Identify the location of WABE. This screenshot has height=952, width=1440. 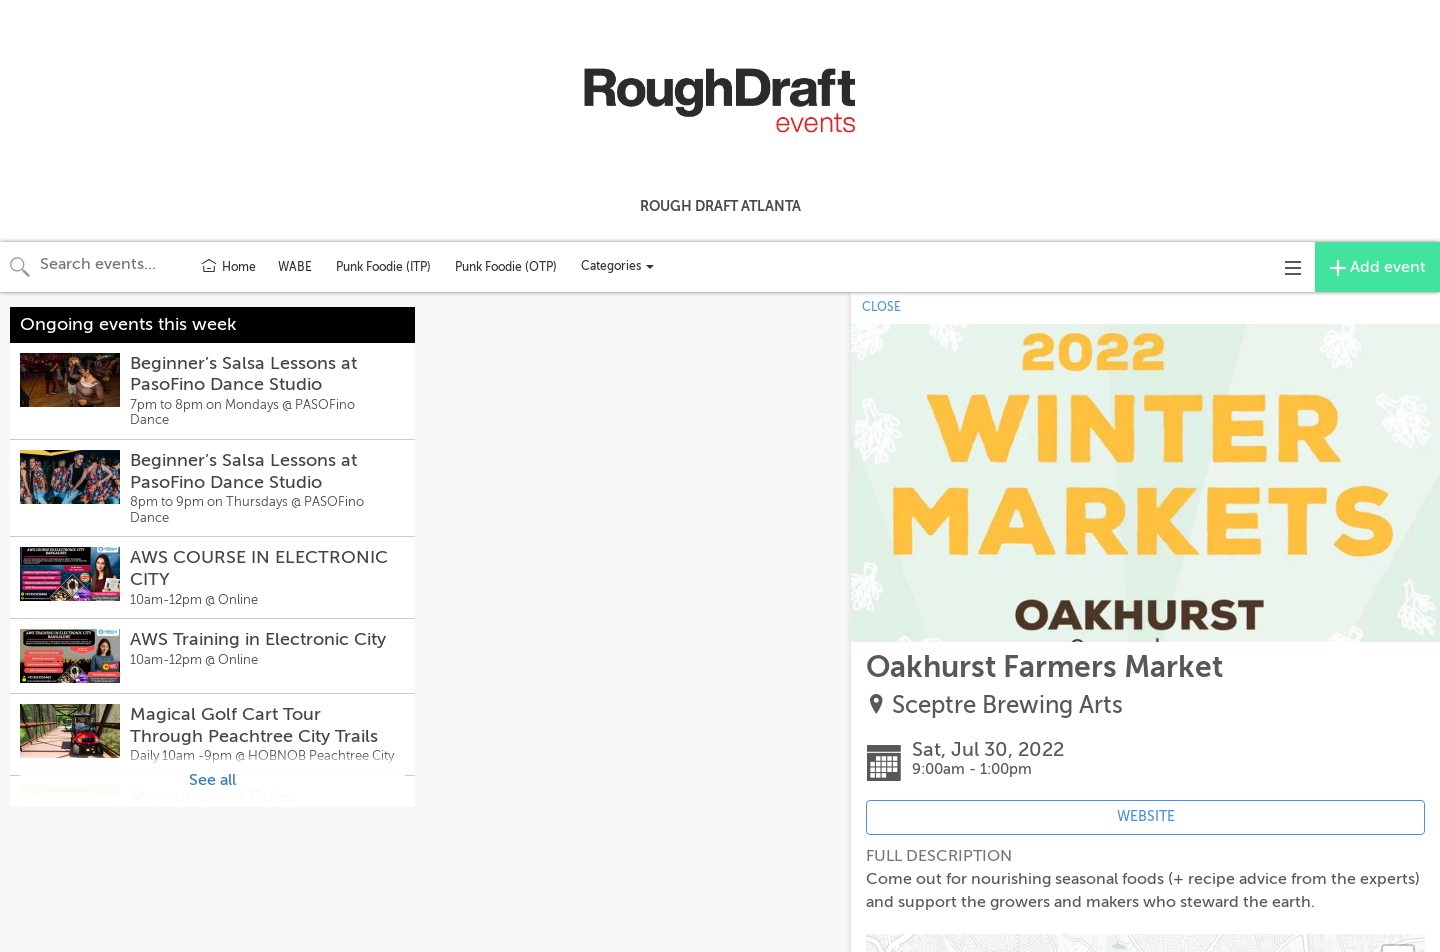
(295, 267).